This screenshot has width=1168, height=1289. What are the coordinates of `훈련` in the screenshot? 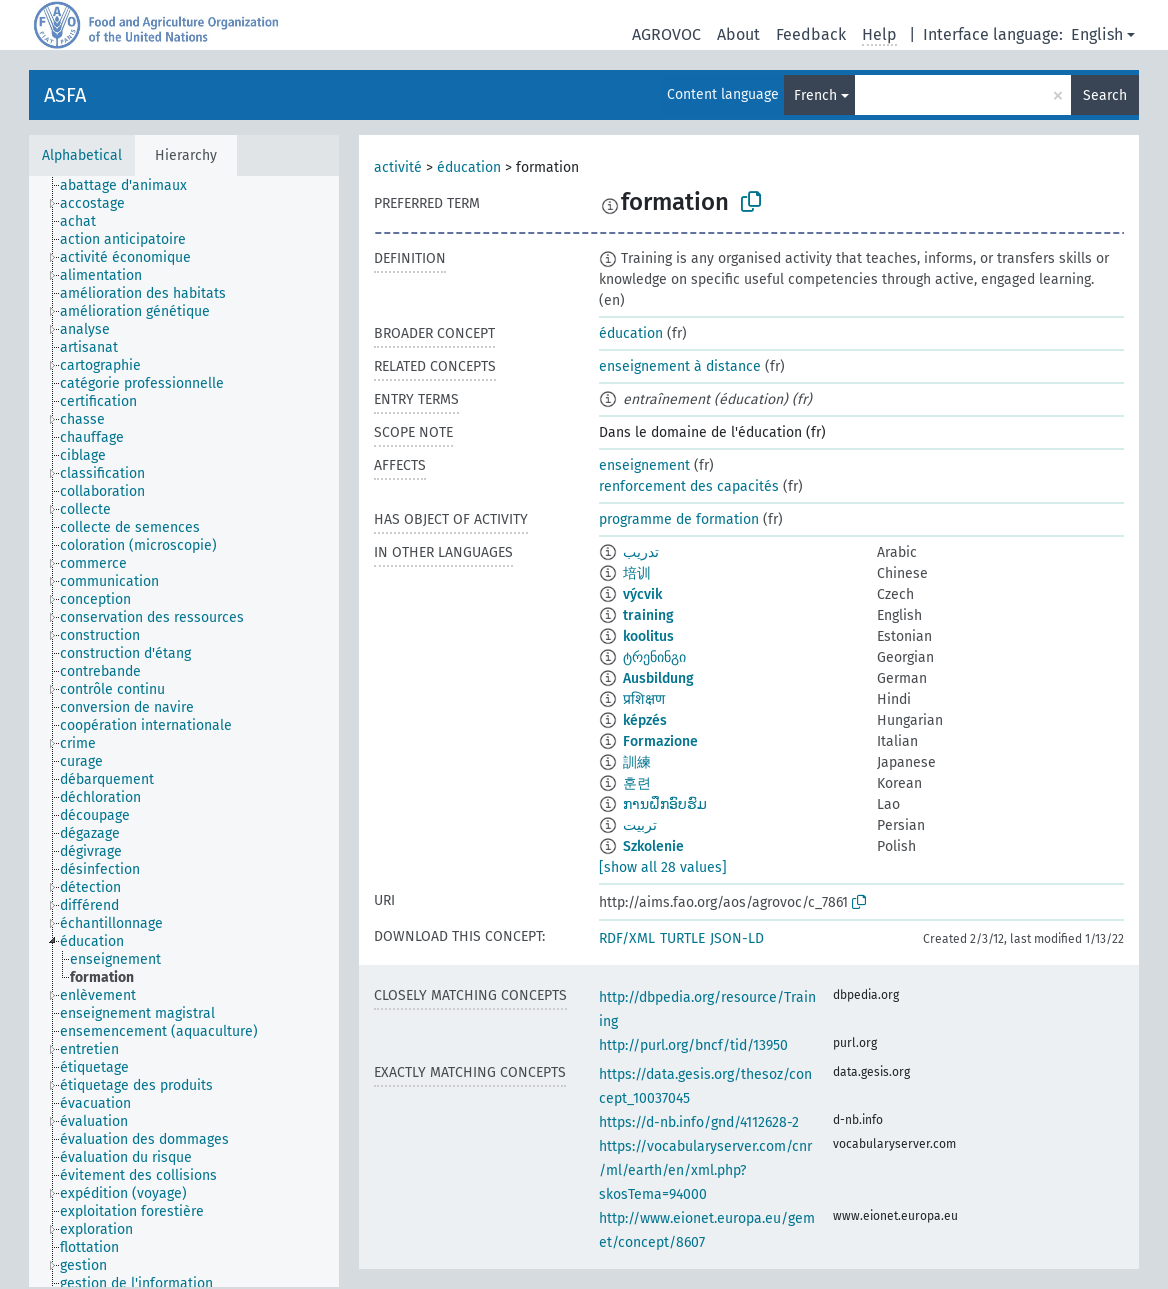 It's located at (637, 783).